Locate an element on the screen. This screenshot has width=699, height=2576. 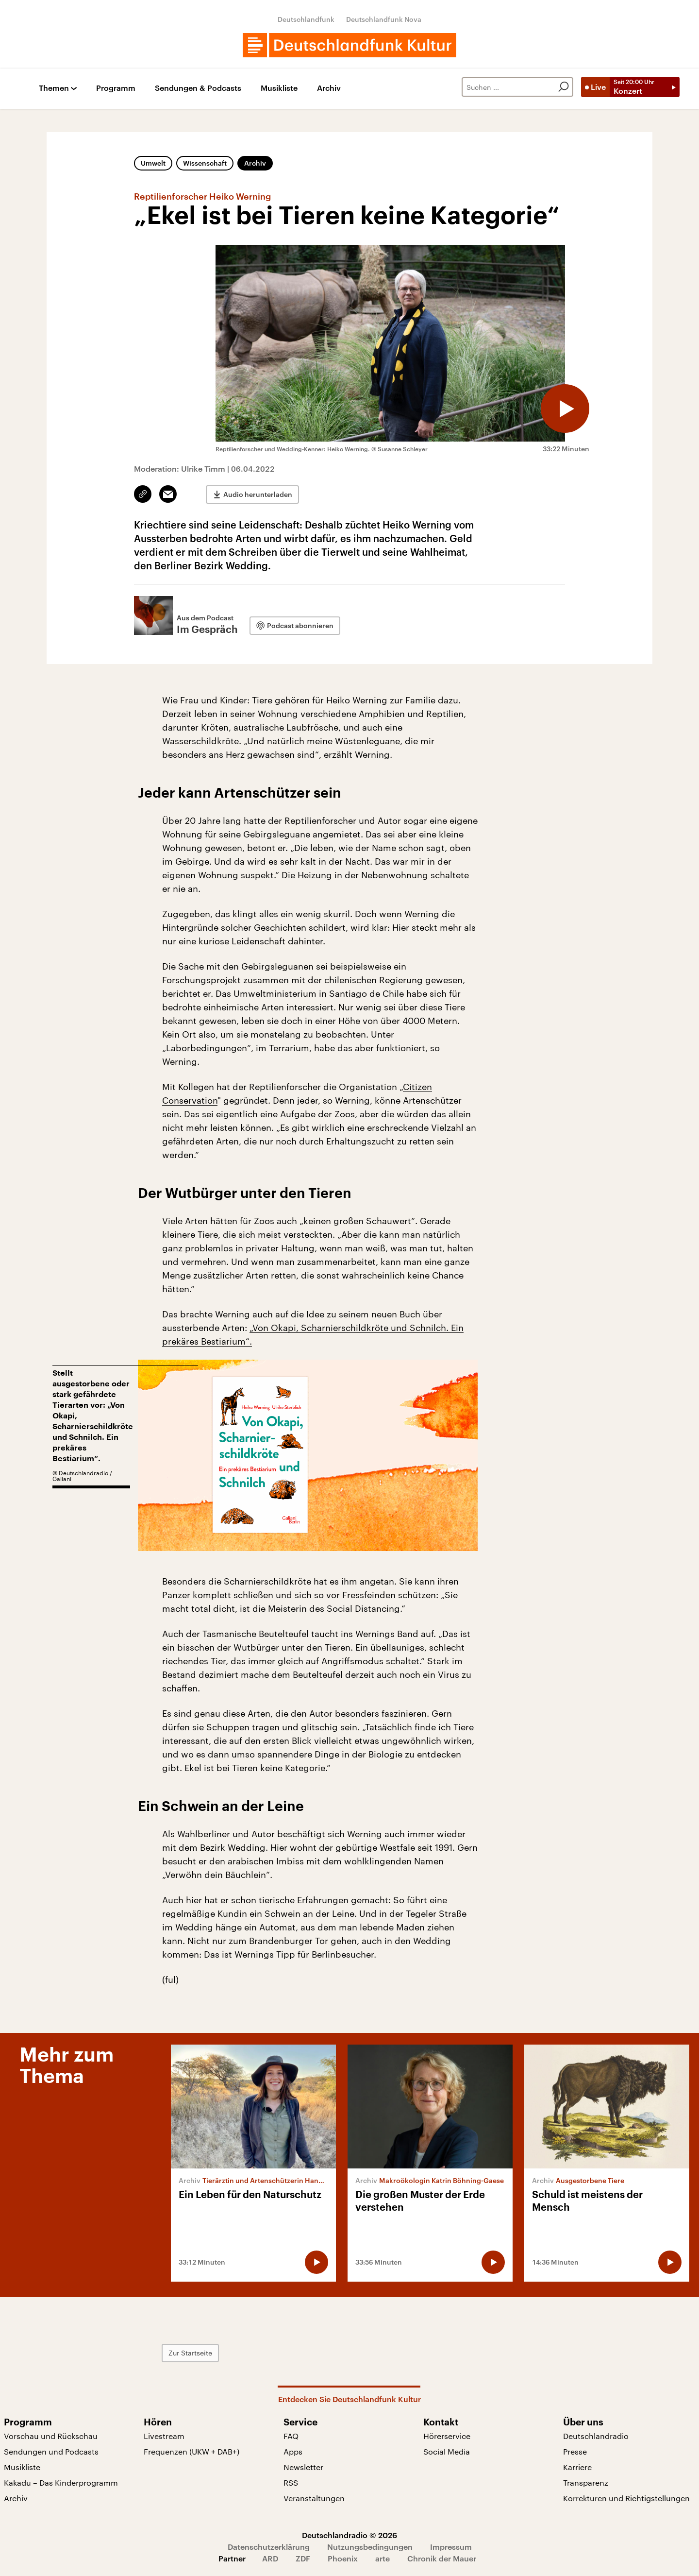
Deutschlandradio © 2026 is located at coordinates (349, 2535).